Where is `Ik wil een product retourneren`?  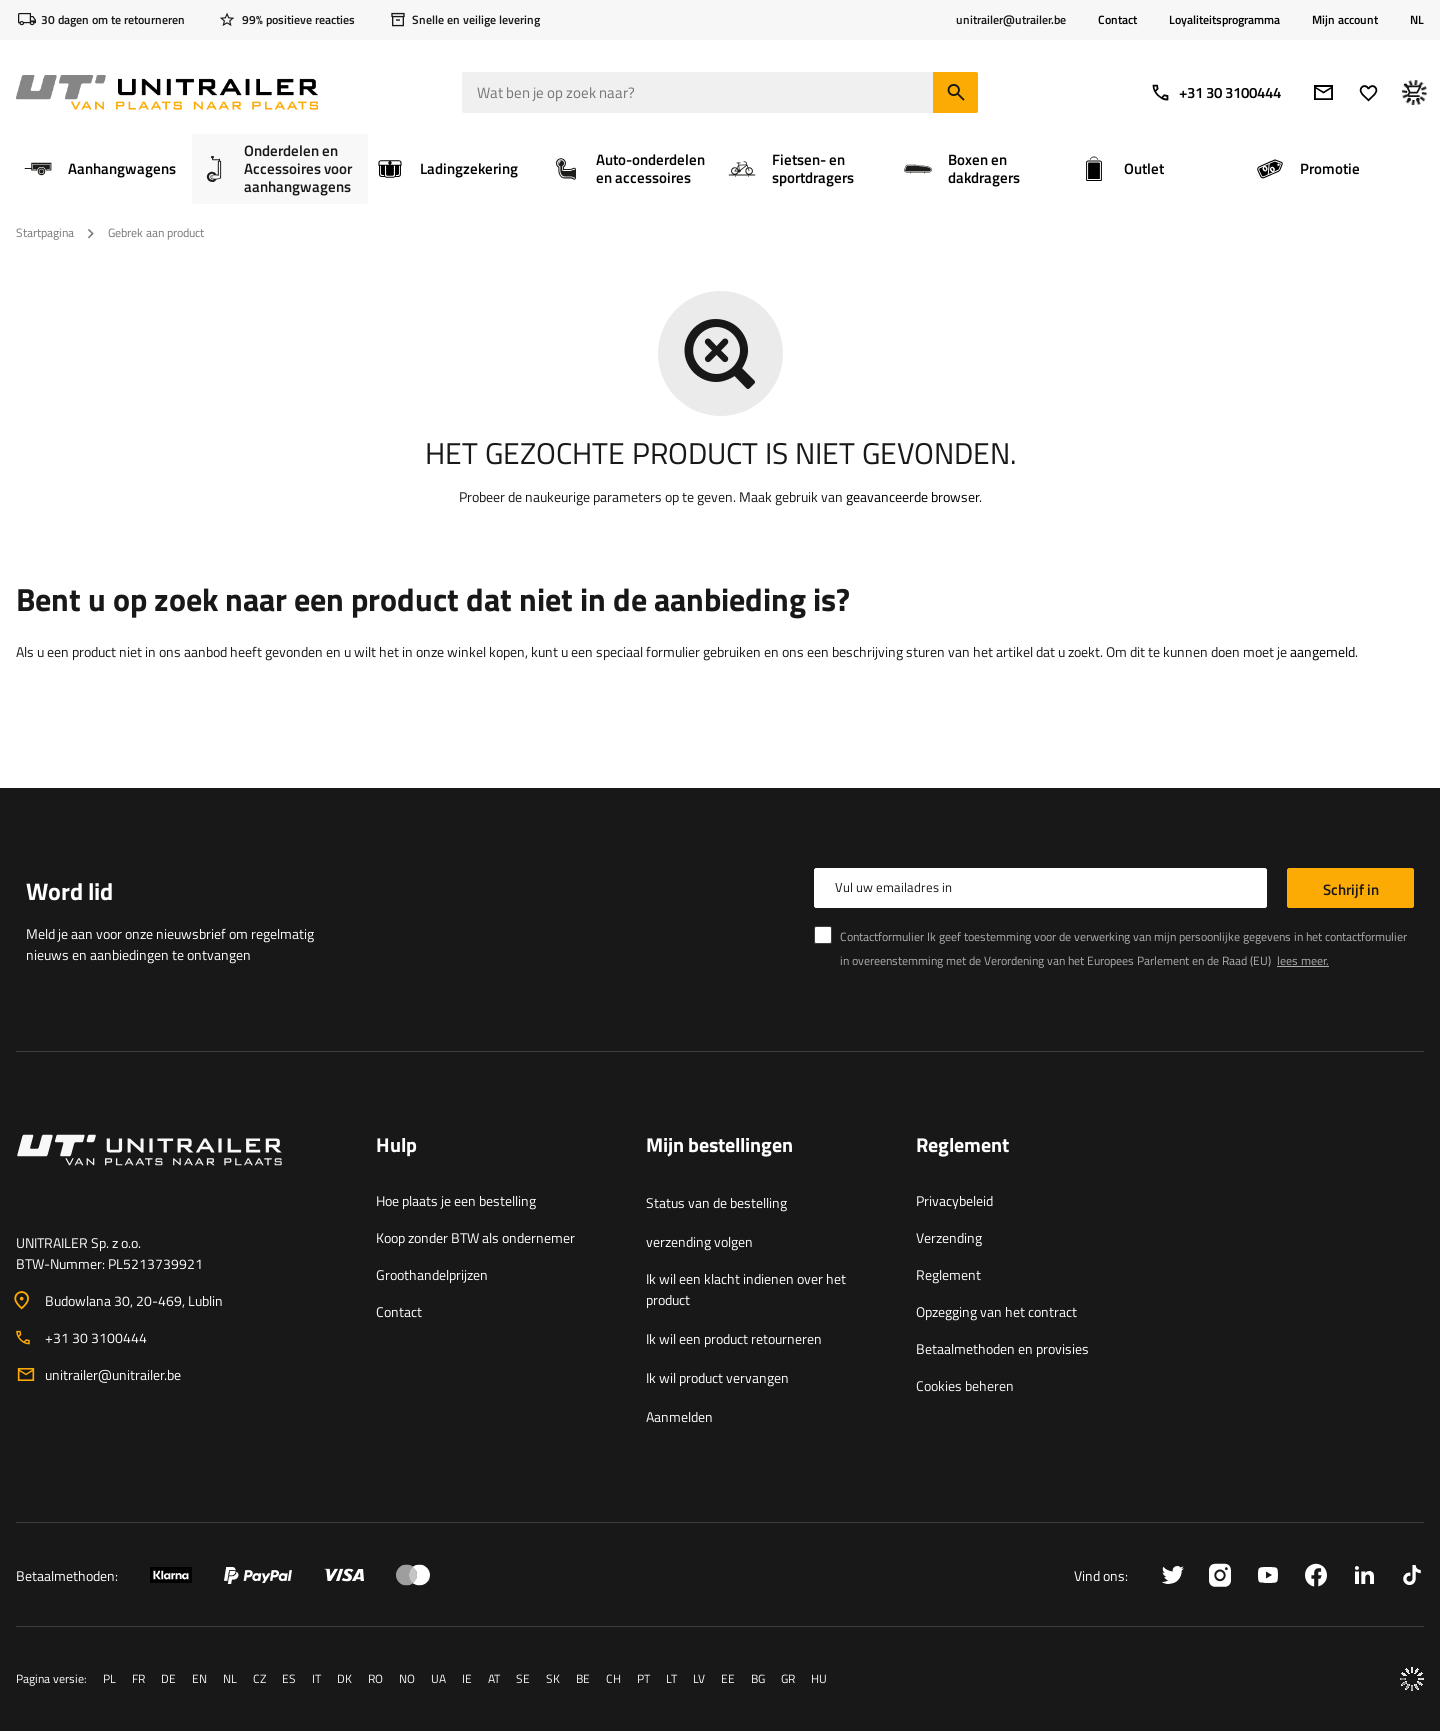
Ik wil een product retourneren is located at coordinates (734, 1338).